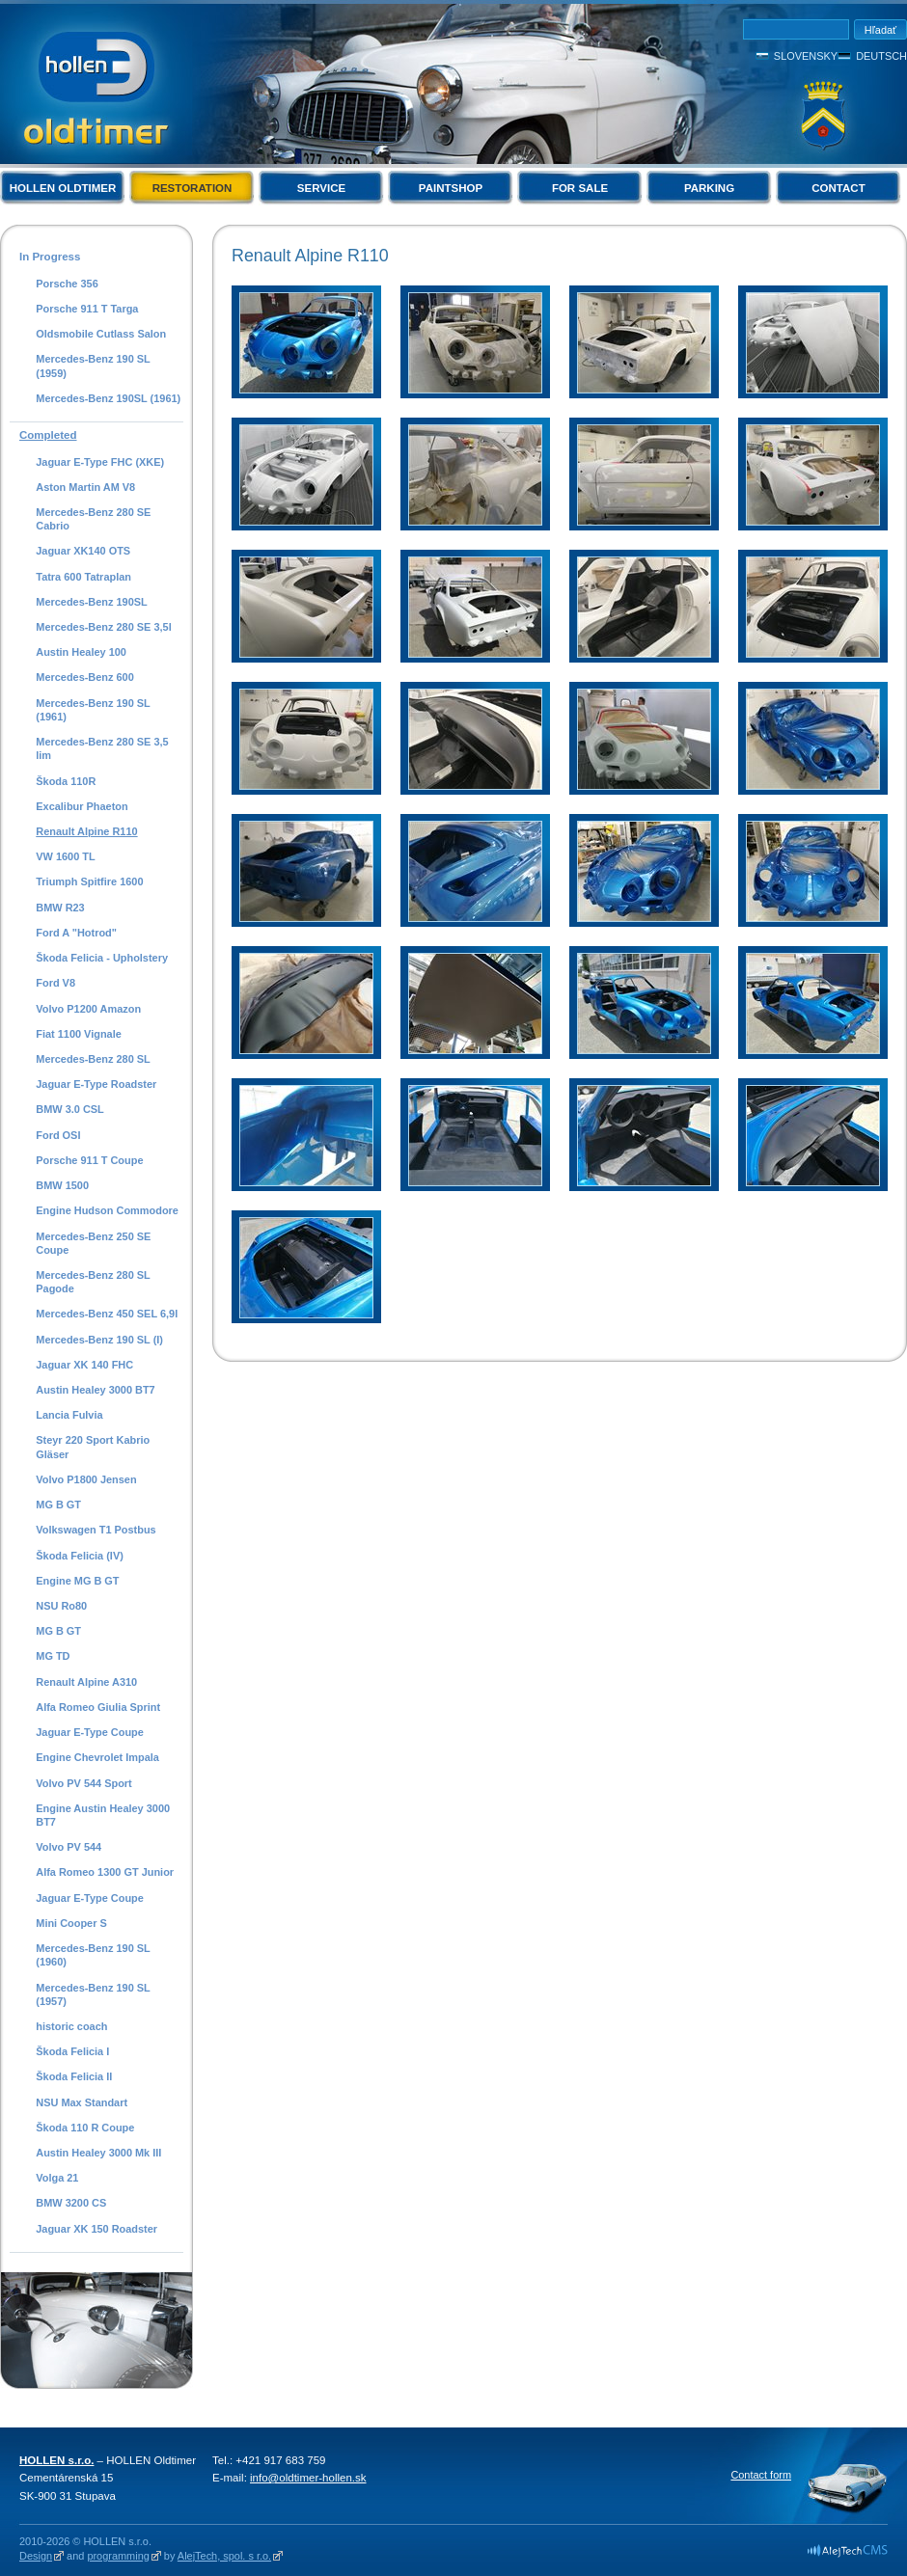 This screenshot has height=2576, width=907. What do you see at coordinates (79, 1034) in the screenshot?
I see `Fiat 1100 Vignale` at bounding box center [79, 1034].